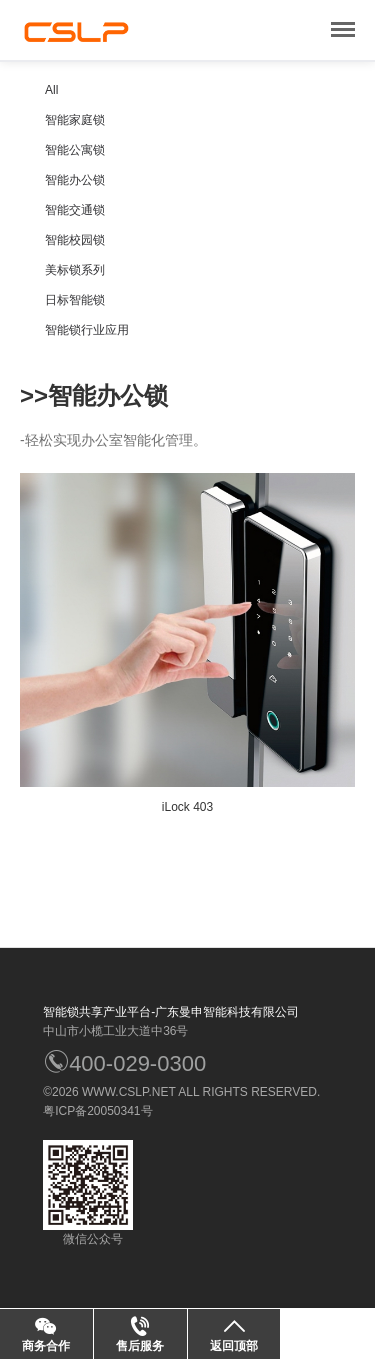 The image size is (375, 1359). Describe the element at coordinates (75, 270) in the screenshot. I see `美标锁系列` at that location.